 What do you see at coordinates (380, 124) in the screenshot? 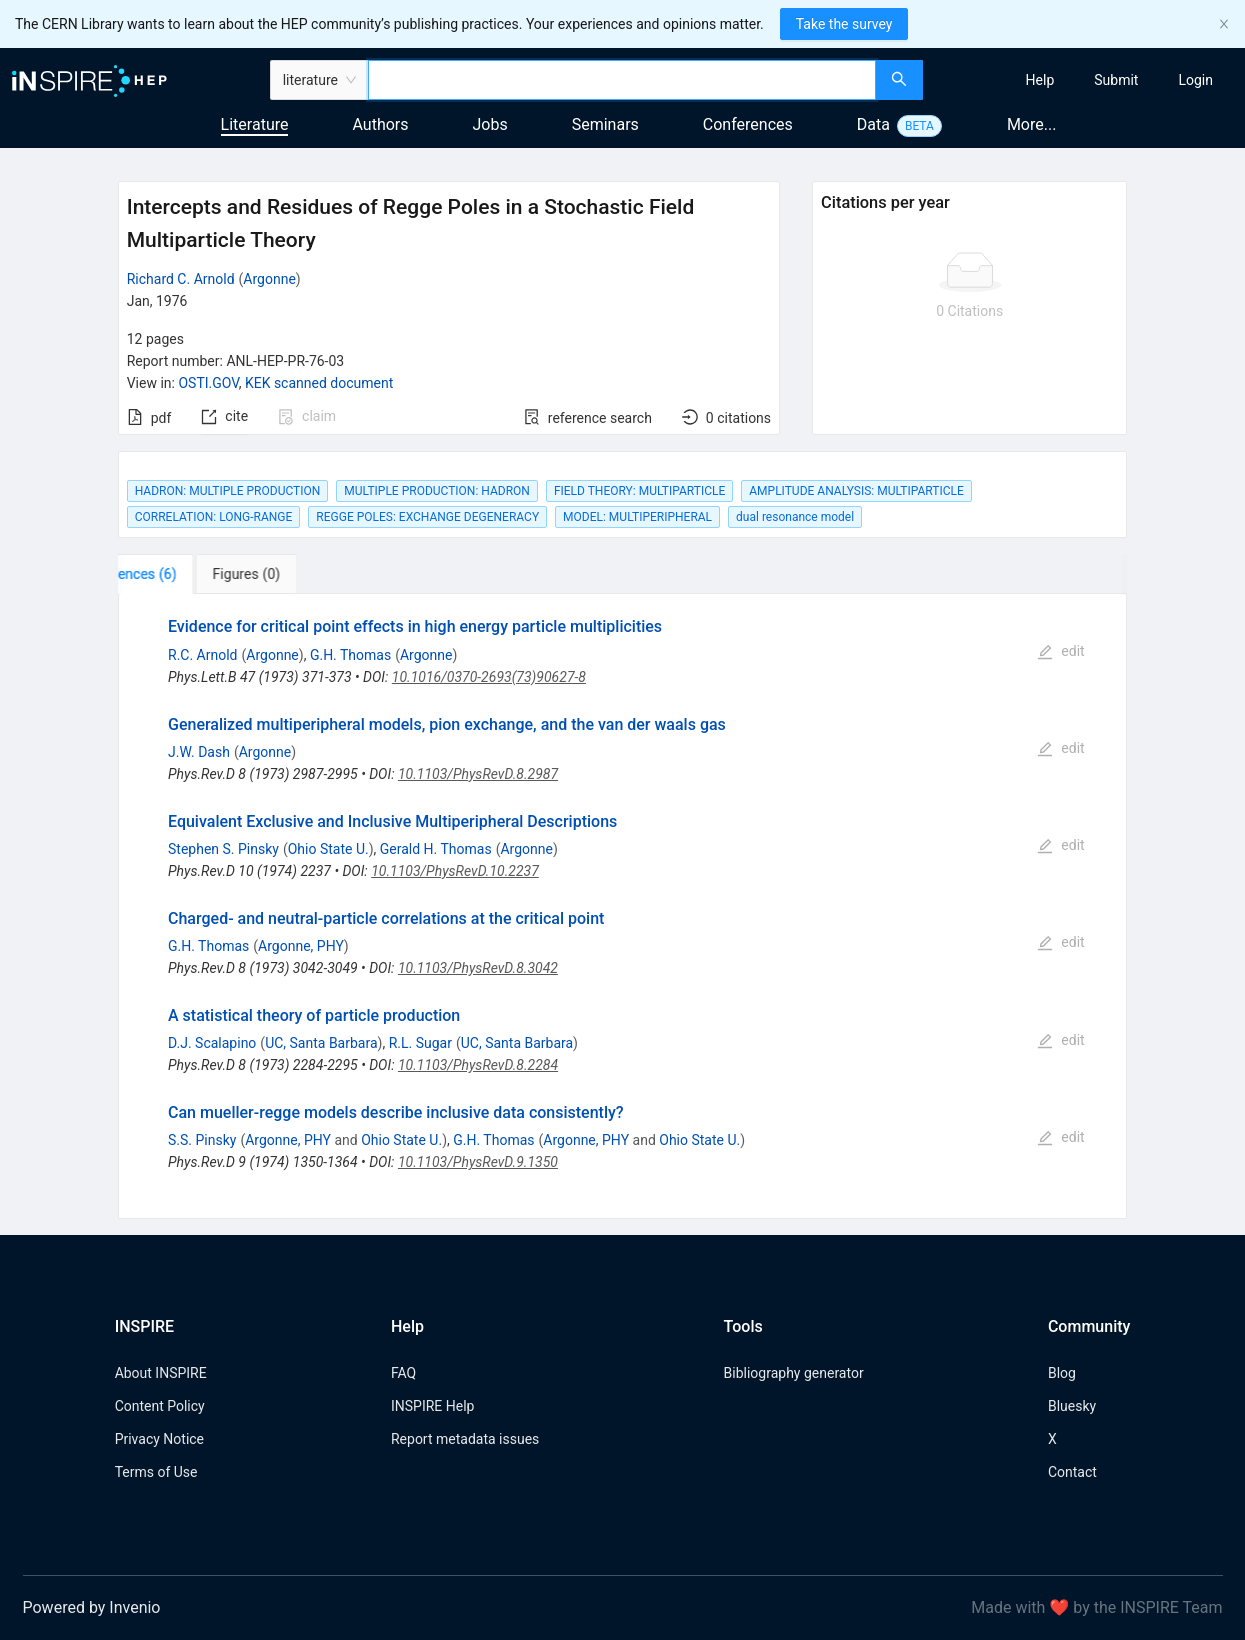
I see `Authors` at bounding box center [380, 124].